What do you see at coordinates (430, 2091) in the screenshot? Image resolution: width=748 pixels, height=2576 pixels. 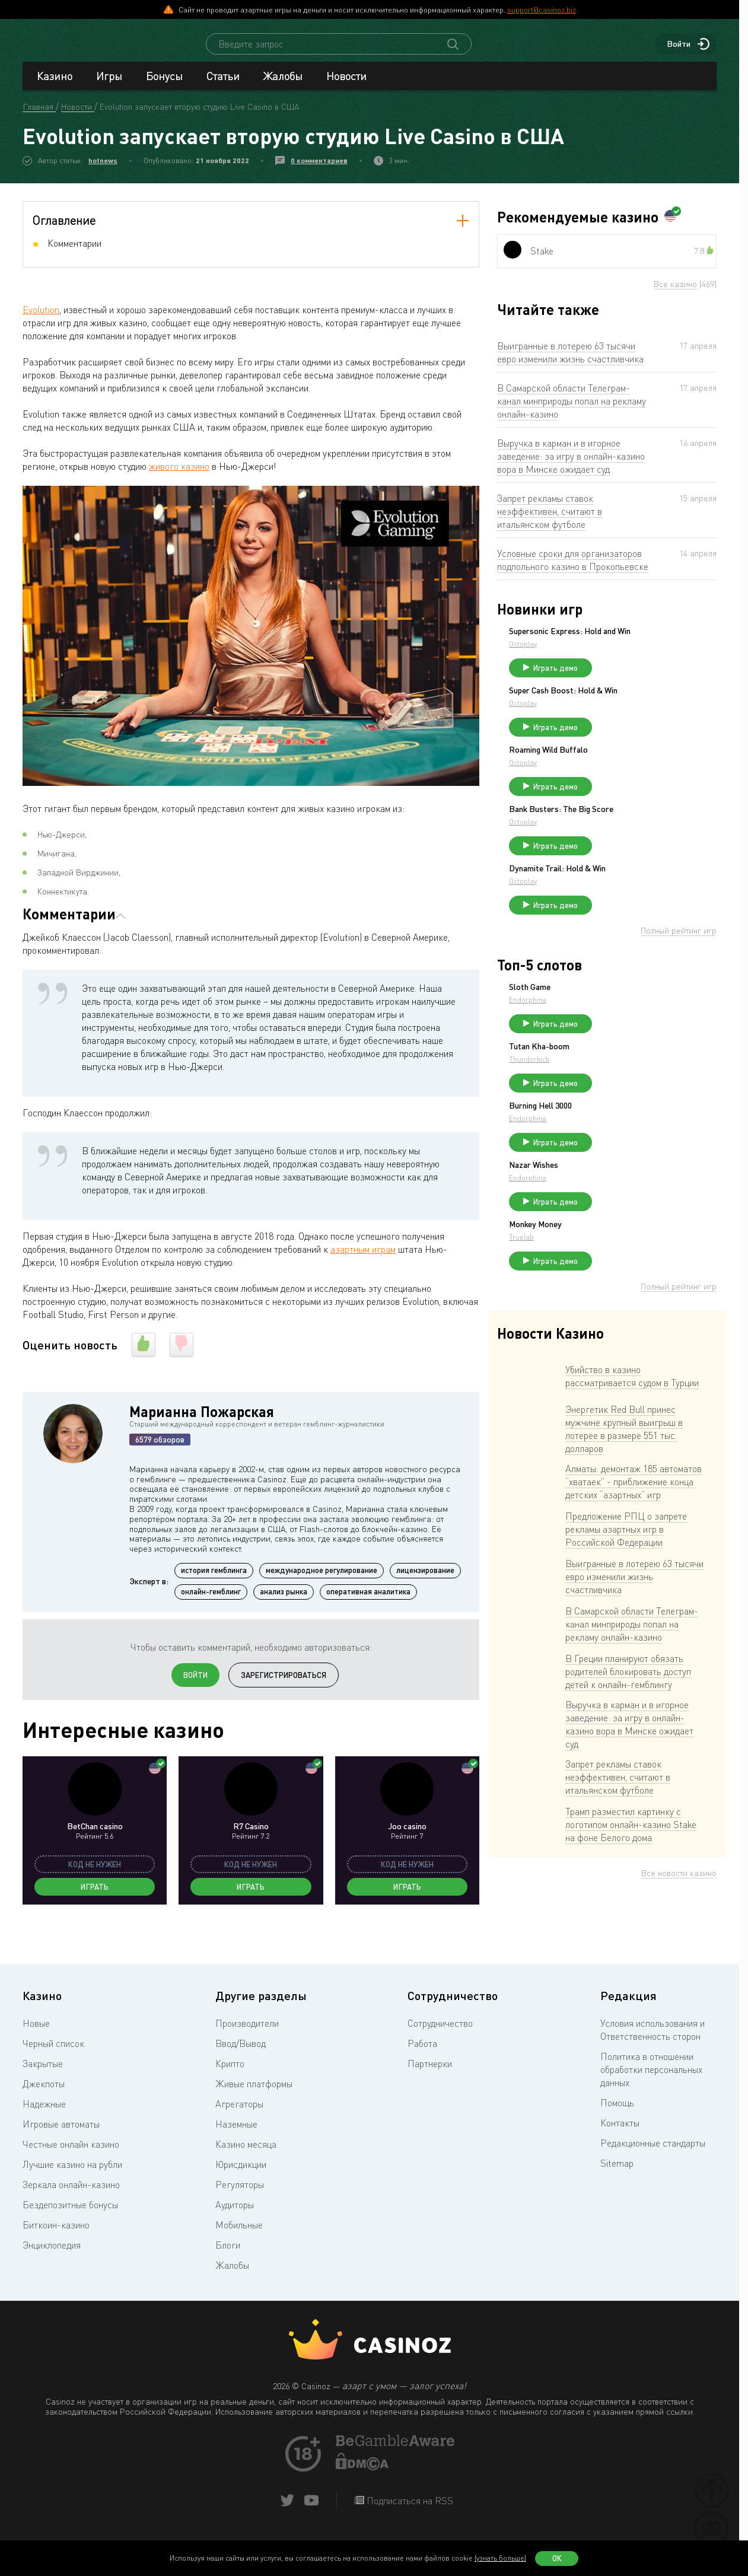 I see `Партнерки` at bounding box center [430, 2091].